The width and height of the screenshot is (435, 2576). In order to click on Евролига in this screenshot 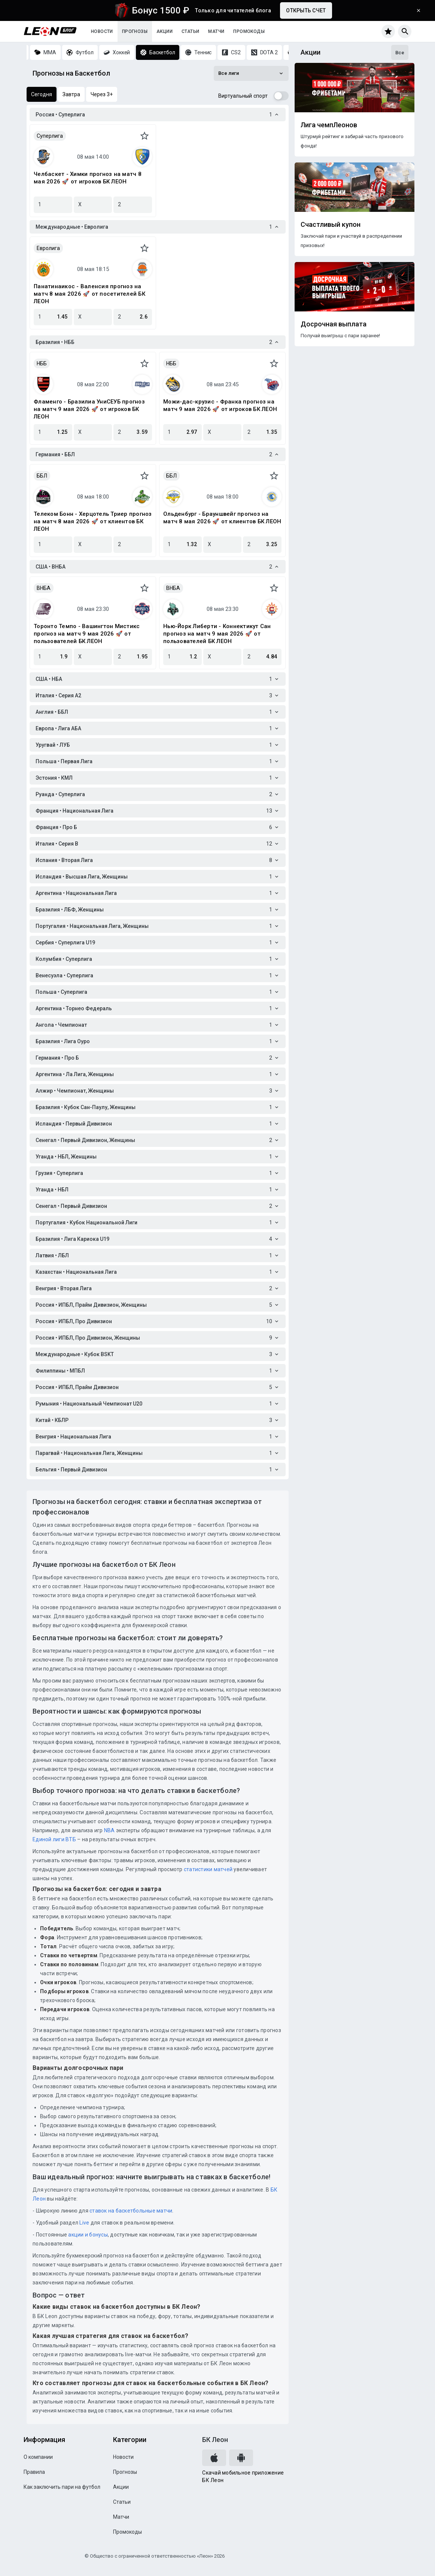, I will do `click(48, 248)`.